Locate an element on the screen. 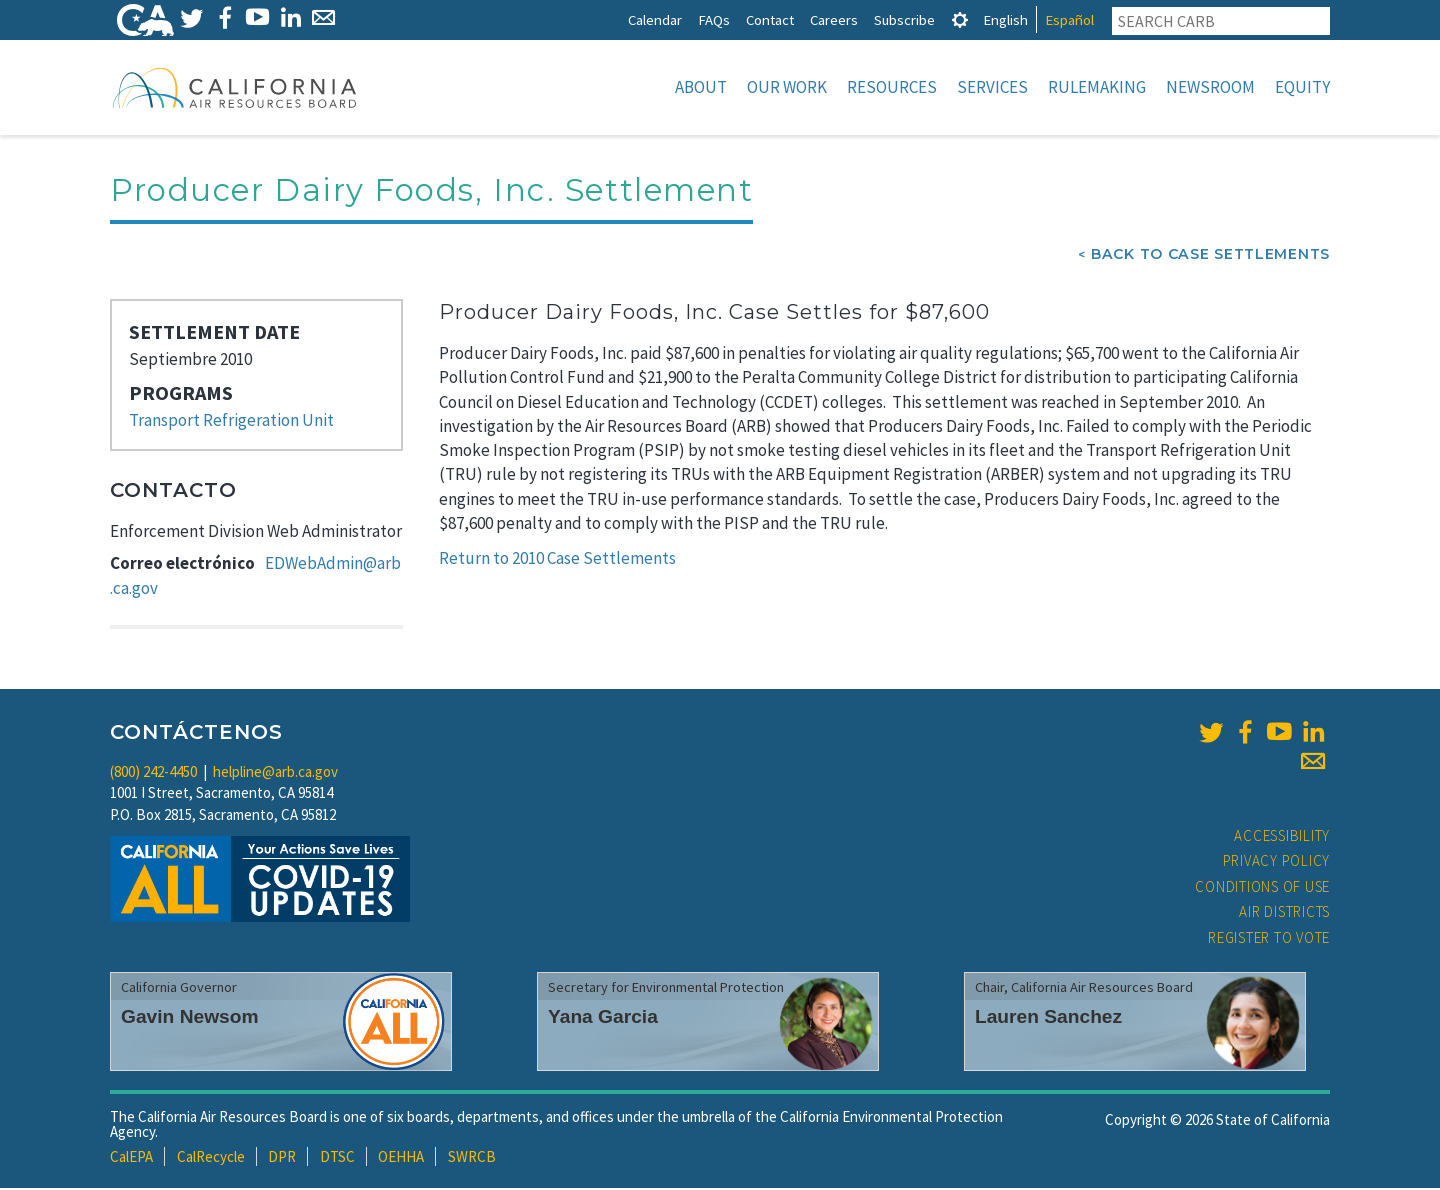  Rulemaking is located at coordinates (1097, 87).